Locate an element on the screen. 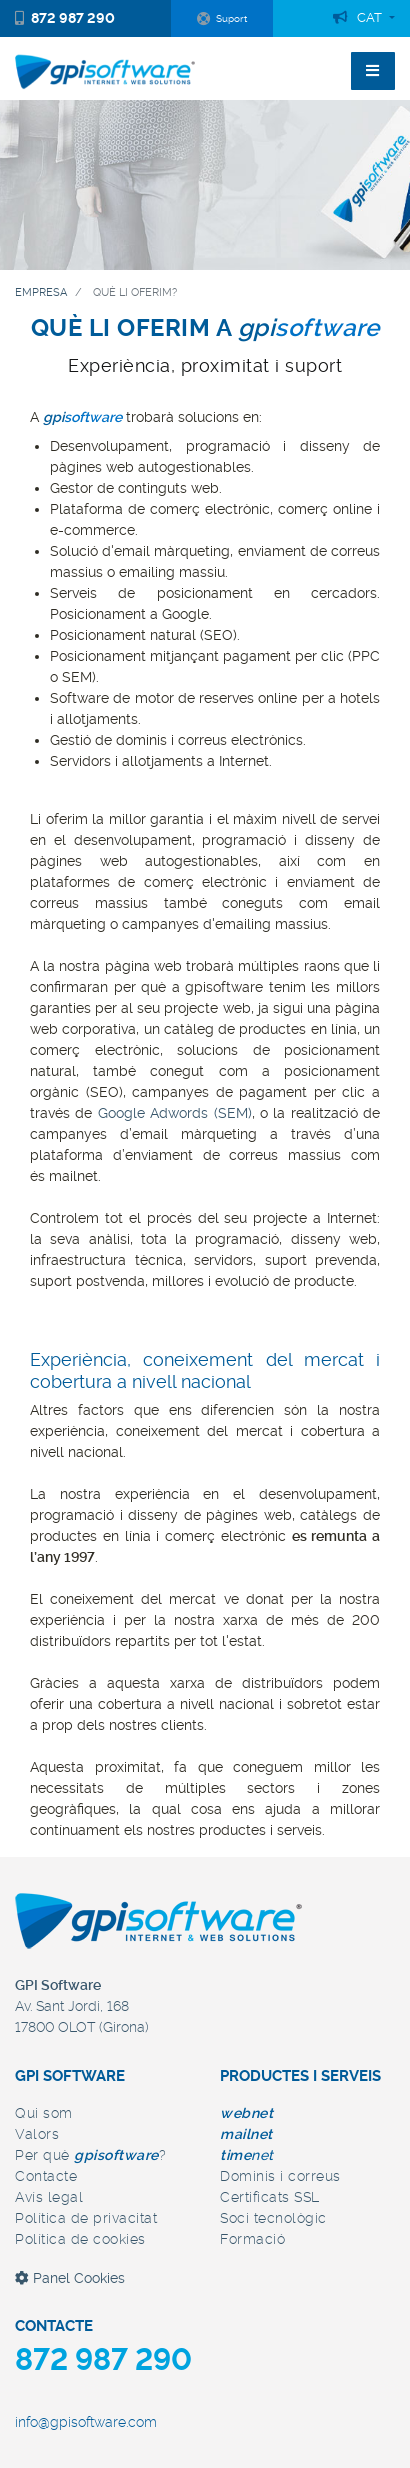  Certificats SSL is located at coordinates (270, 2197).